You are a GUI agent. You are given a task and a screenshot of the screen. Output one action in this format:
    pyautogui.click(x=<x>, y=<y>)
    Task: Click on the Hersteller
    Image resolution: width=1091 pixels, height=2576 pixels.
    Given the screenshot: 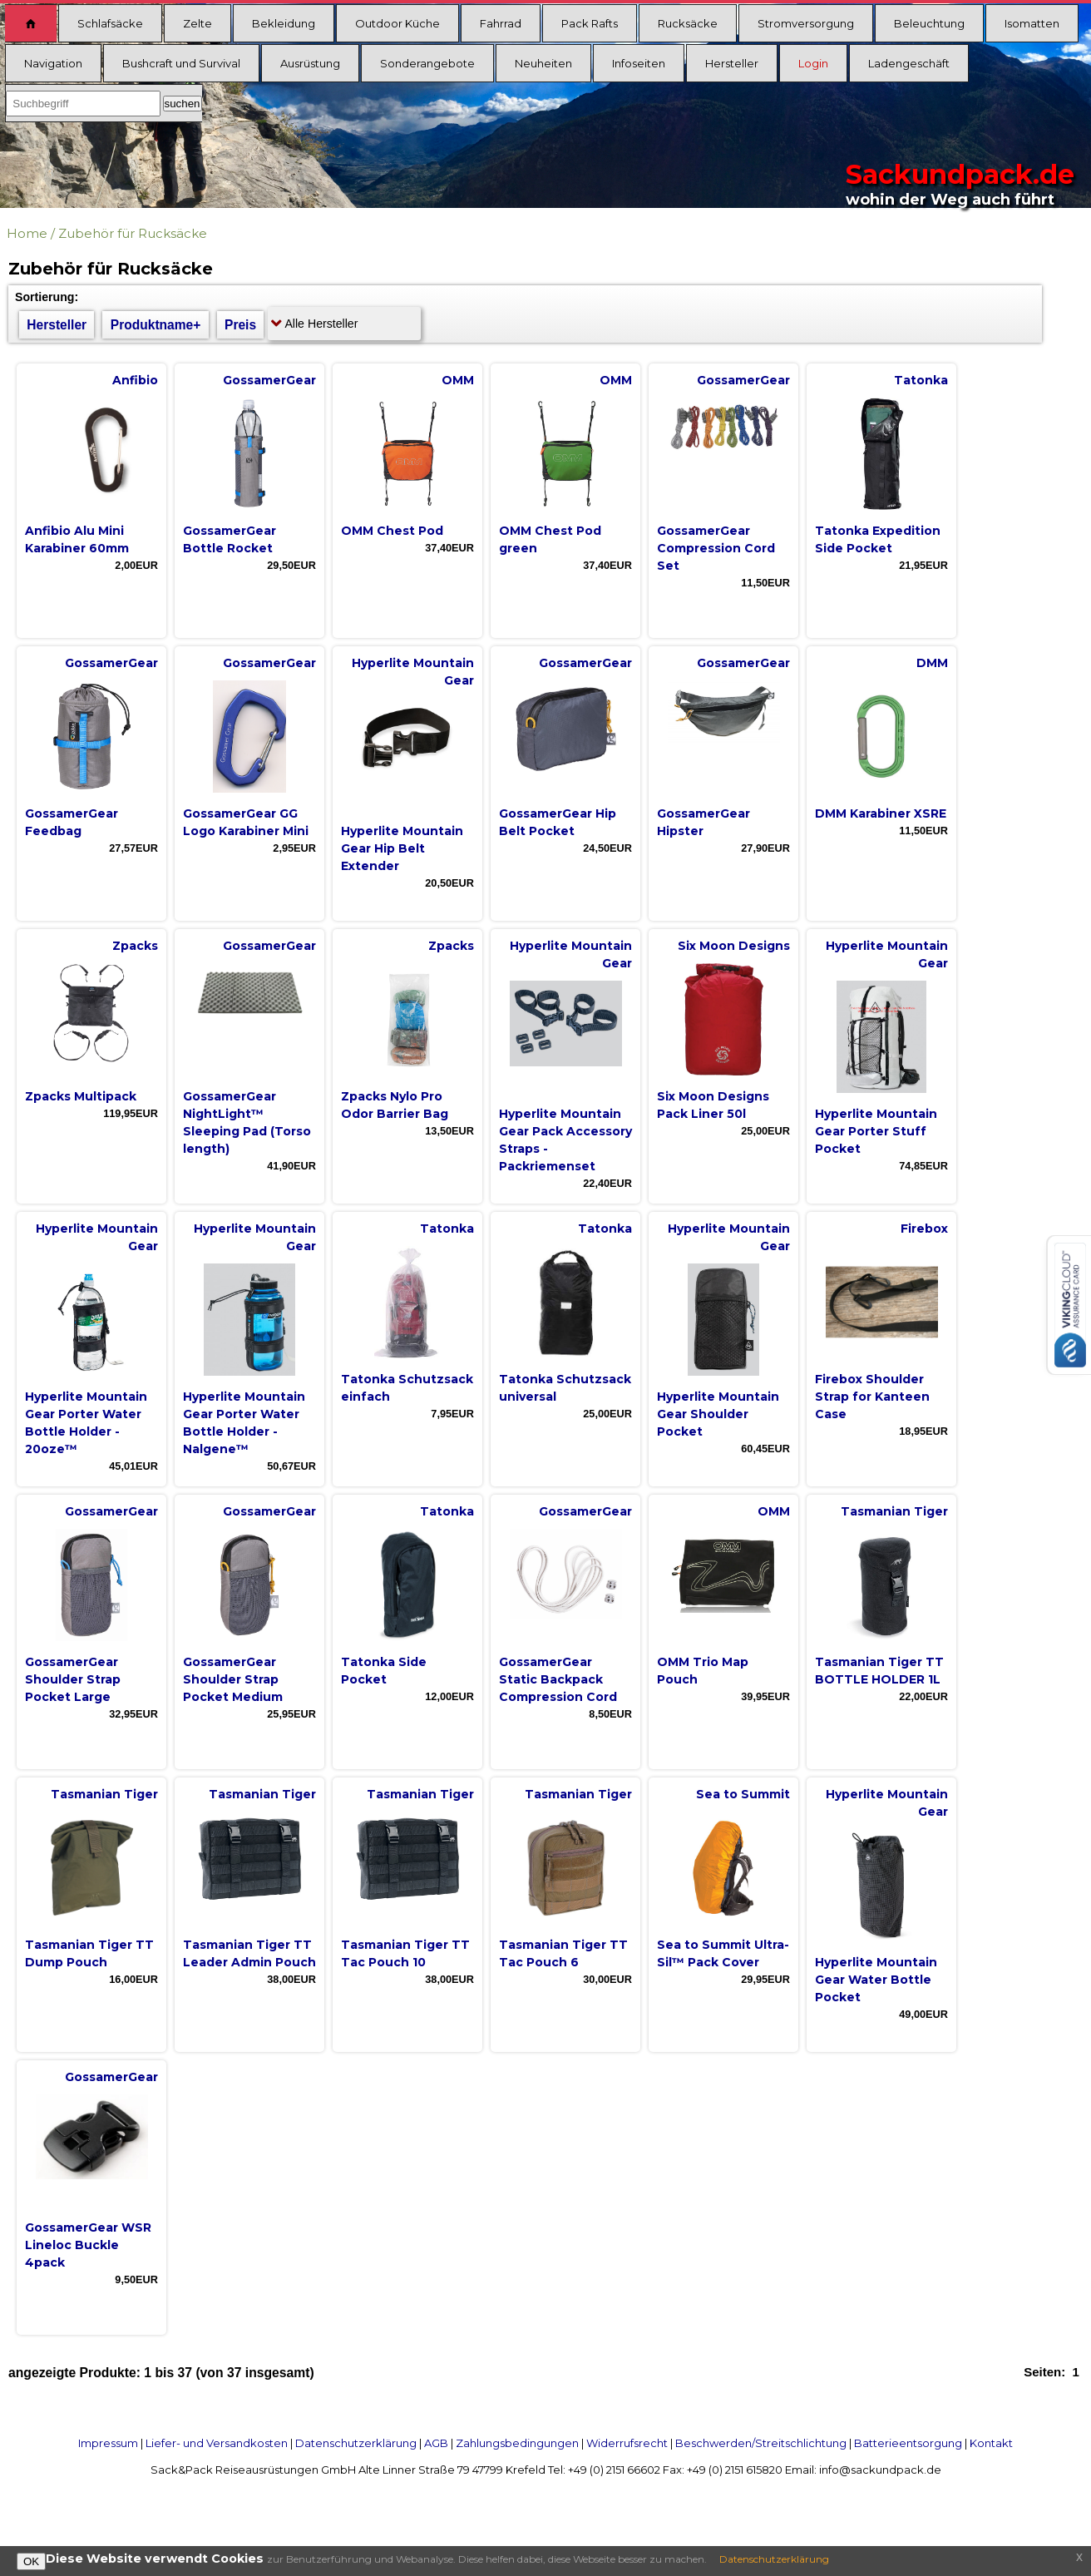 What is the action you would take?
    pyautogui.click(x=731, y=63)
    